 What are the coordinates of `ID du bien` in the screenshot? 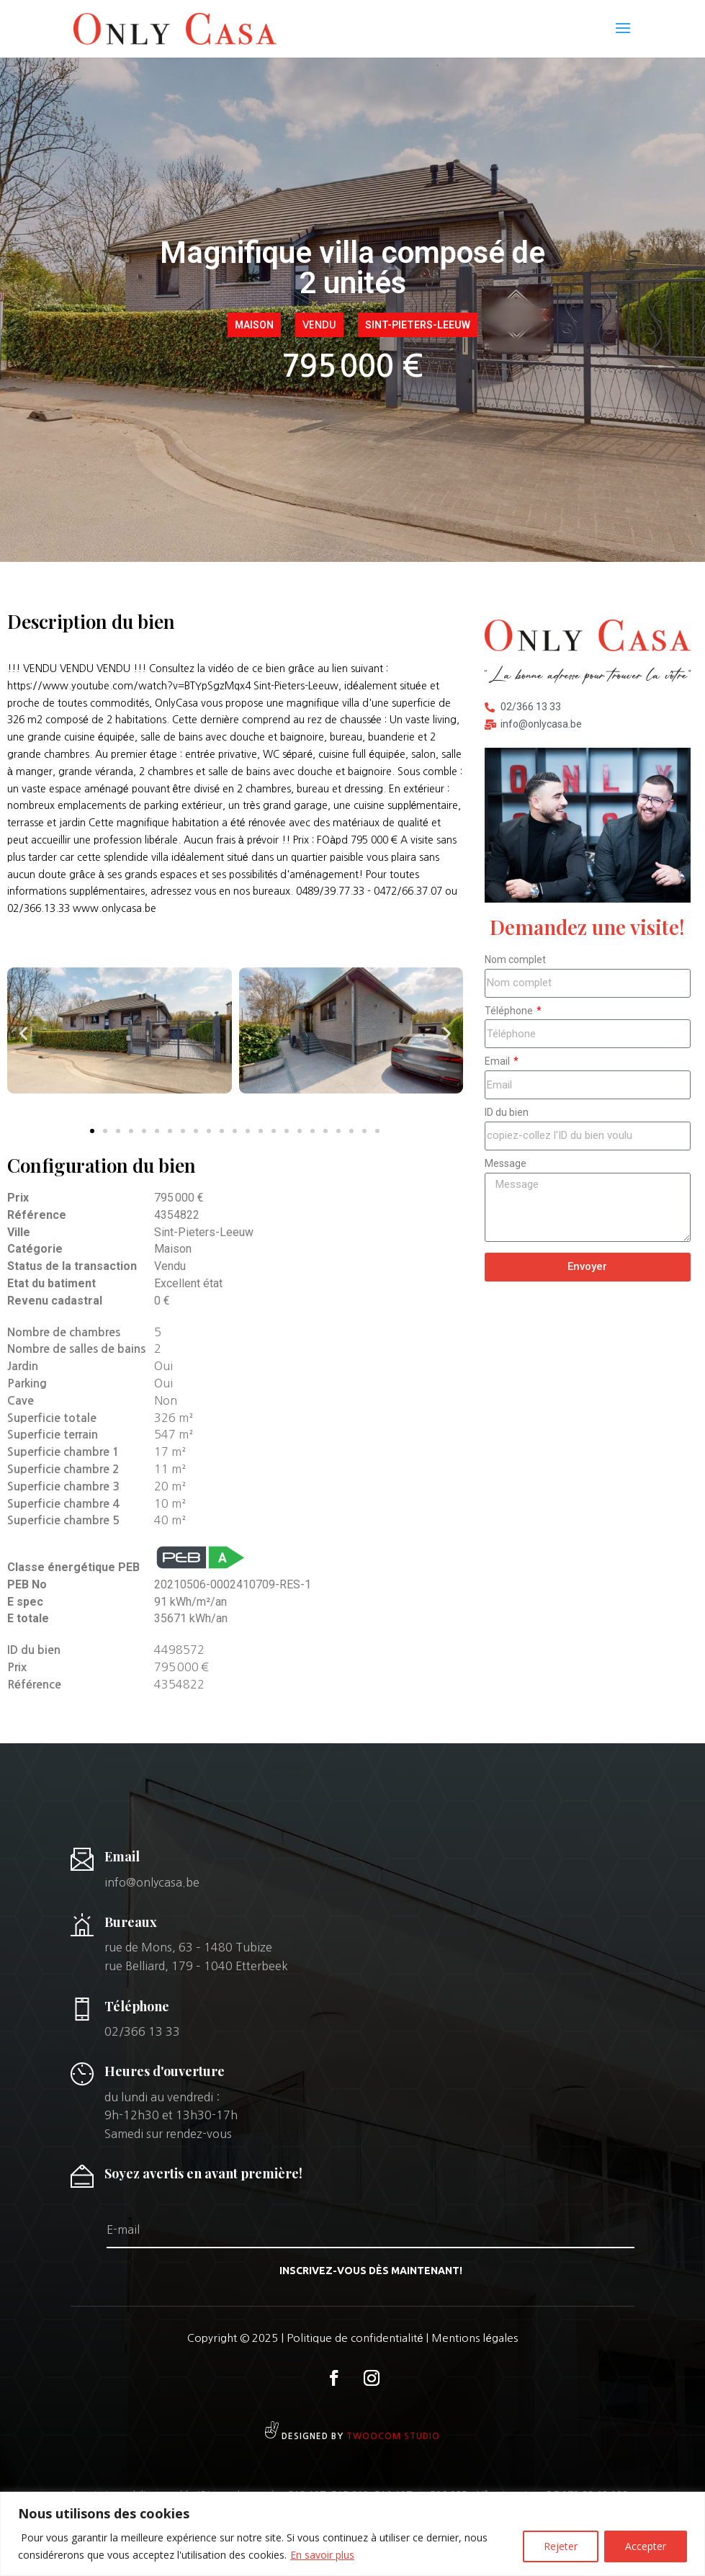 It's located at (507, 1112).